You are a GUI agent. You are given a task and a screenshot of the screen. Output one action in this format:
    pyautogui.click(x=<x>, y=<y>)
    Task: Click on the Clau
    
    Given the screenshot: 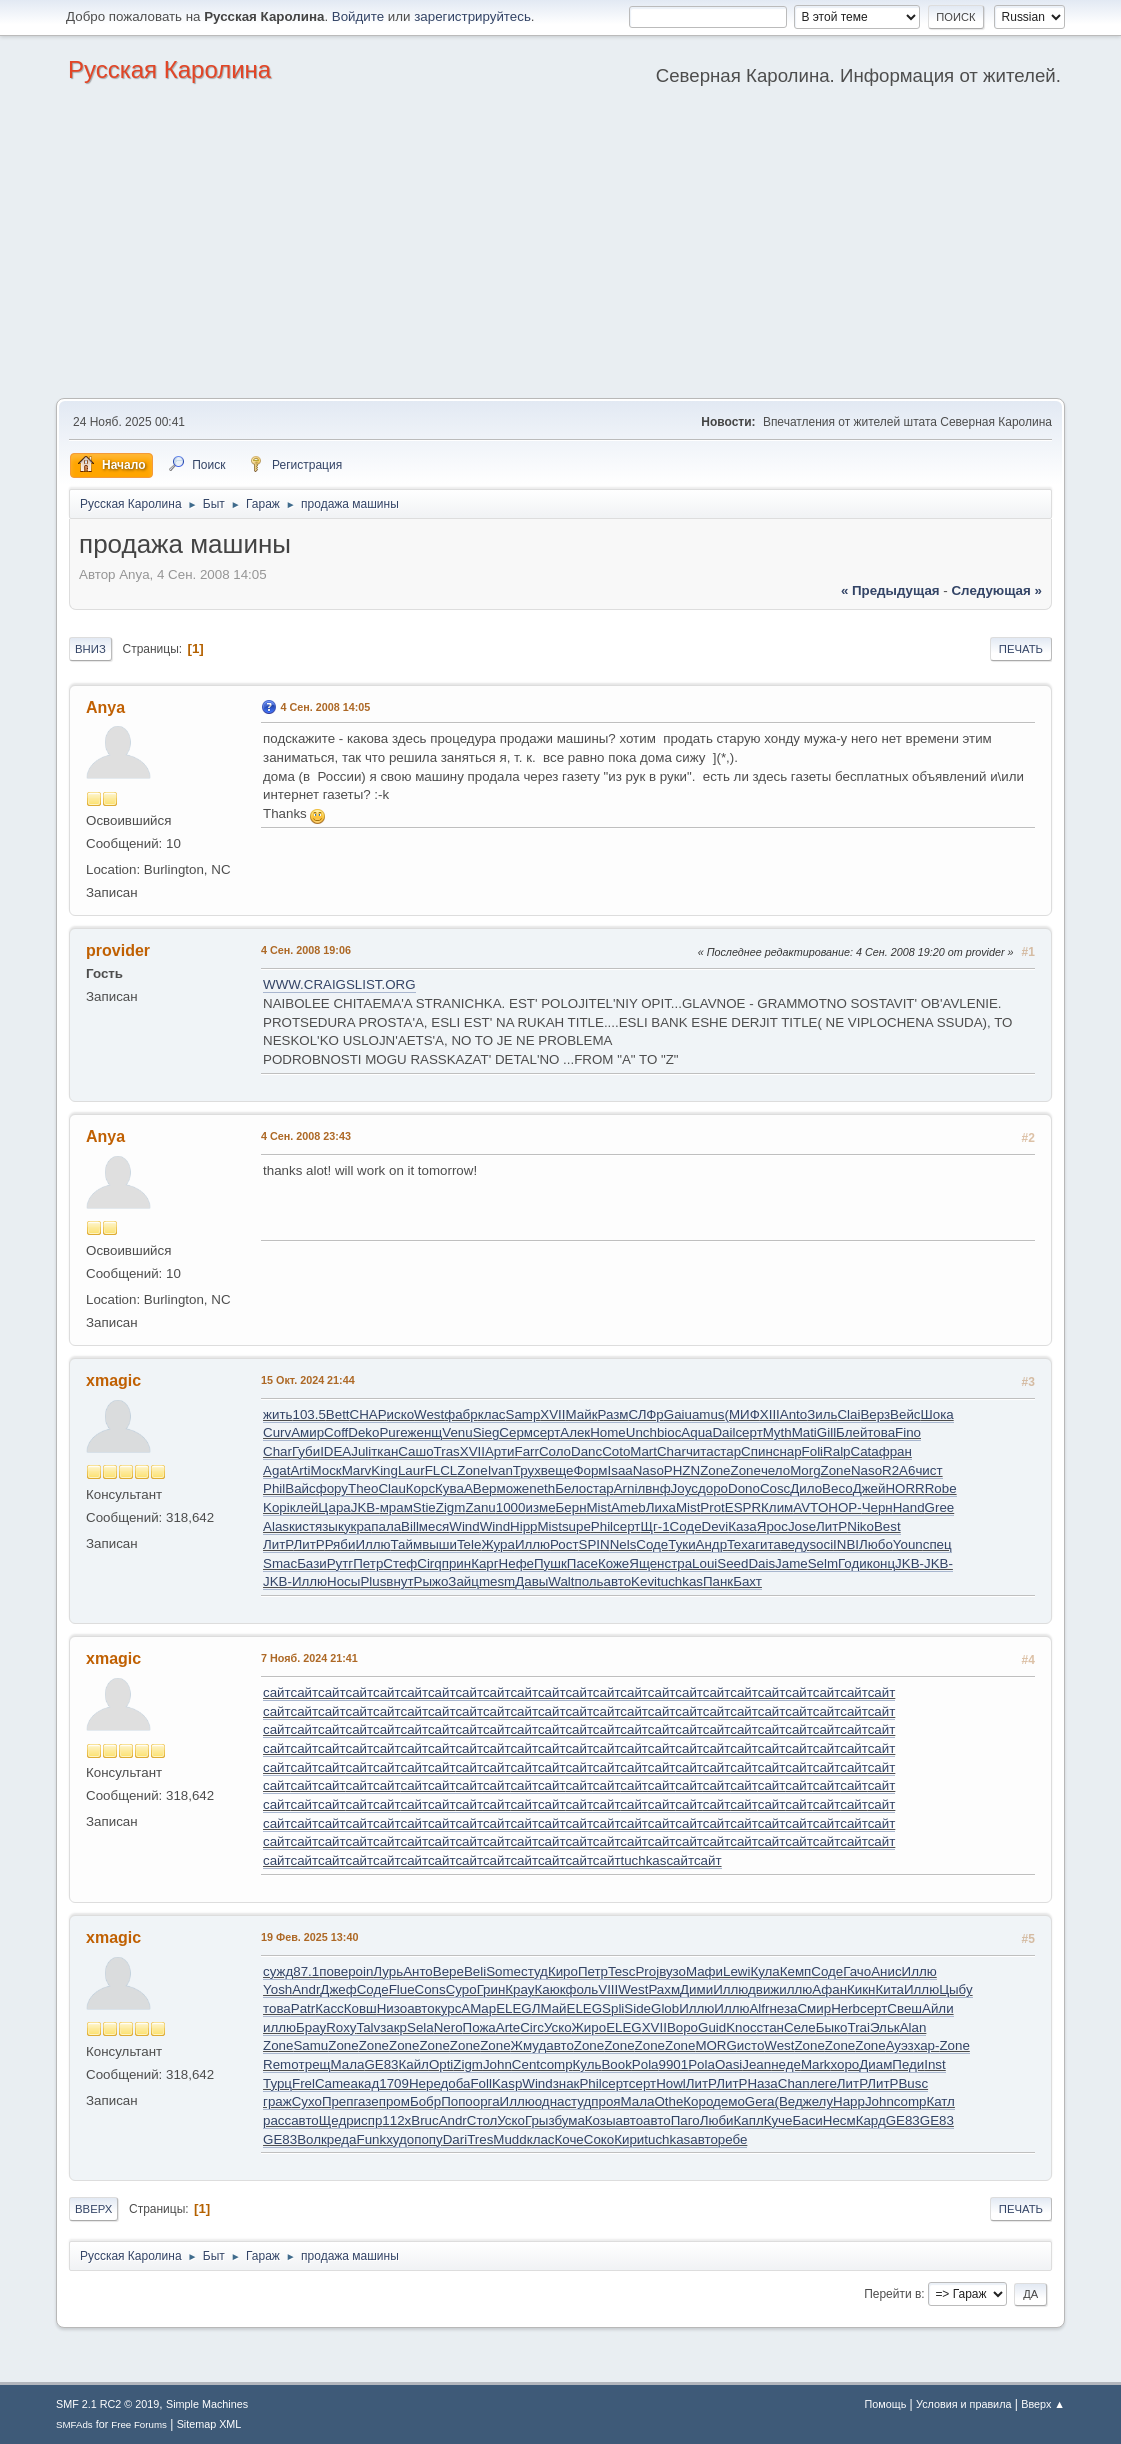 What is the action you would take?
    pyautogui.click(x=391, y=1488)
    